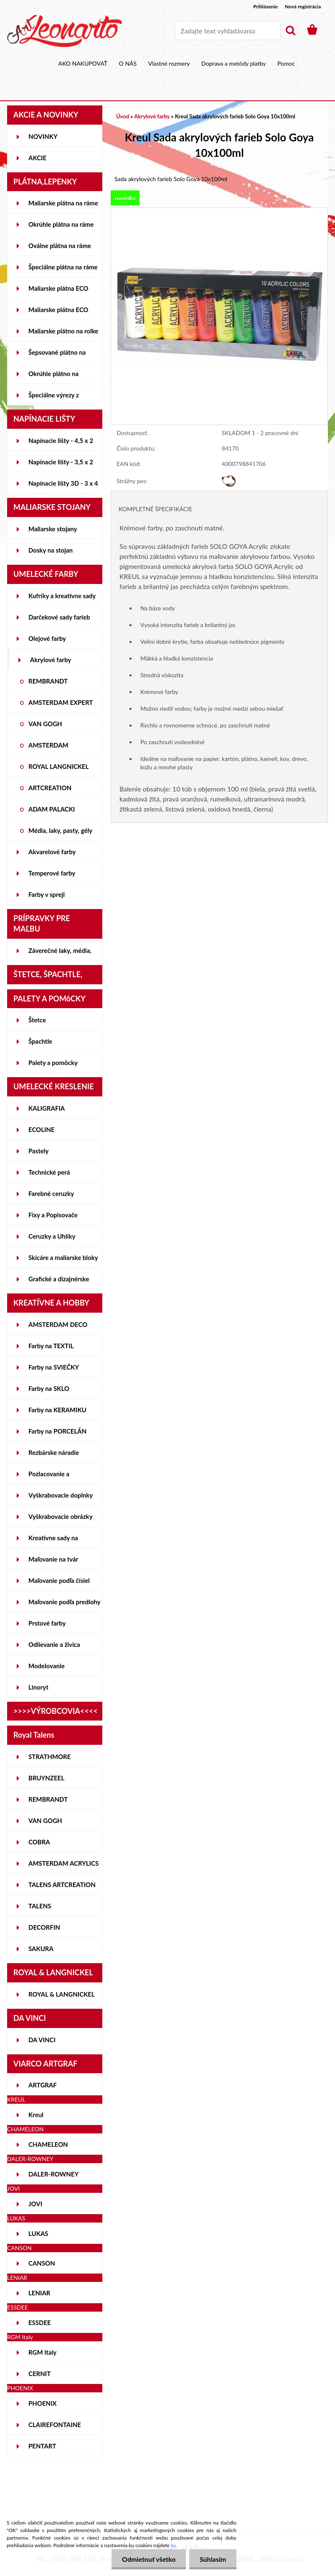  Describe the element at coordinates (37, 157) in the screenshot. I see `AKCIE` at that location.